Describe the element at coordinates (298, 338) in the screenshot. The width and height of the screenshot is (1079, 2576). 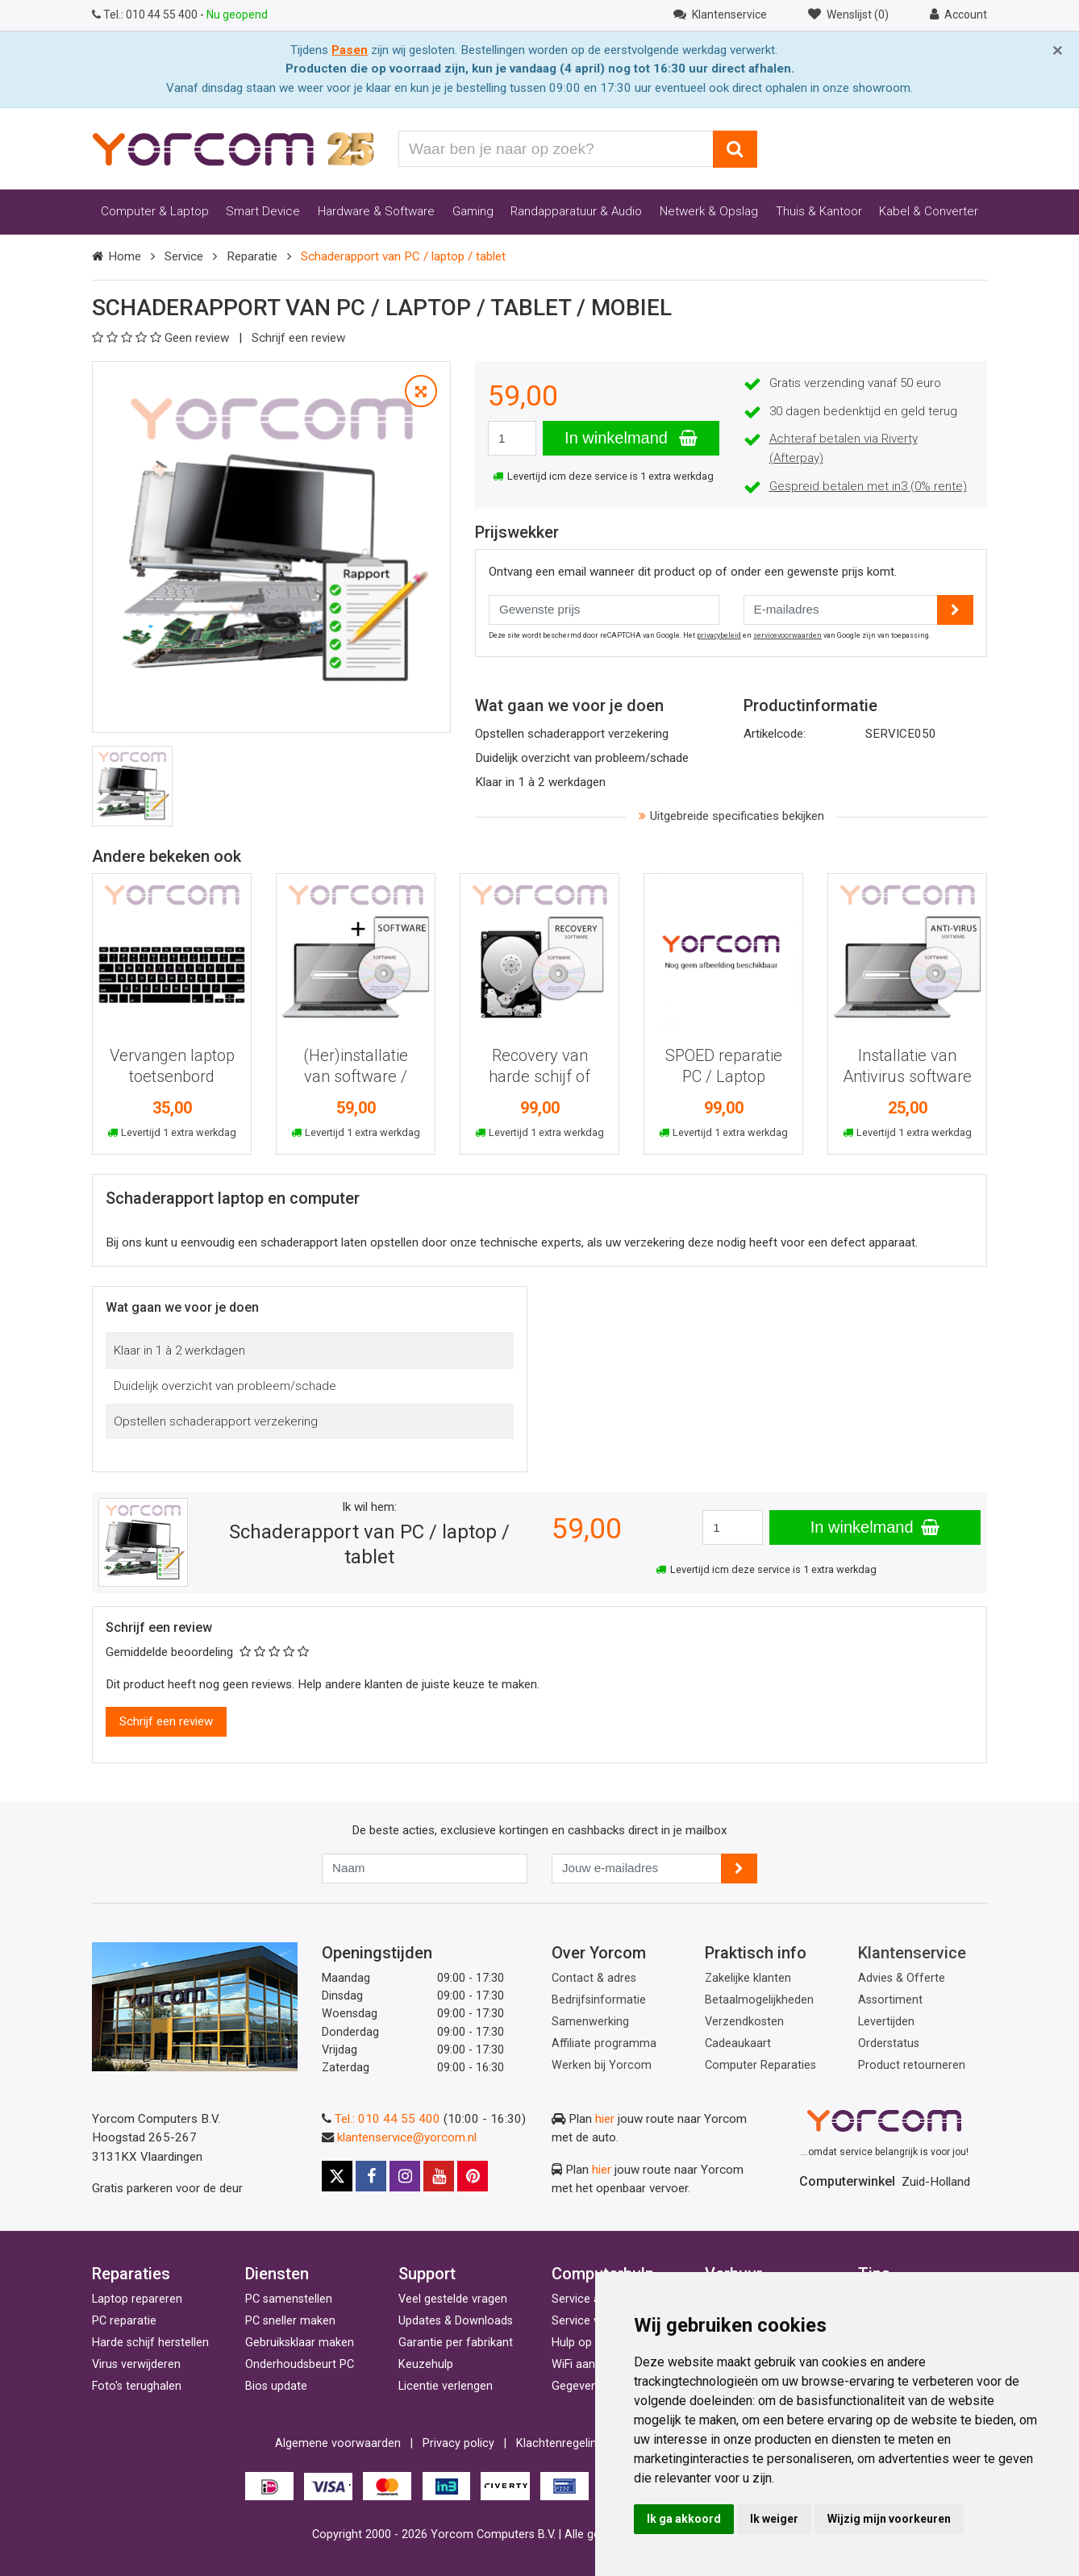
I see `Schrijf een review` at that location.